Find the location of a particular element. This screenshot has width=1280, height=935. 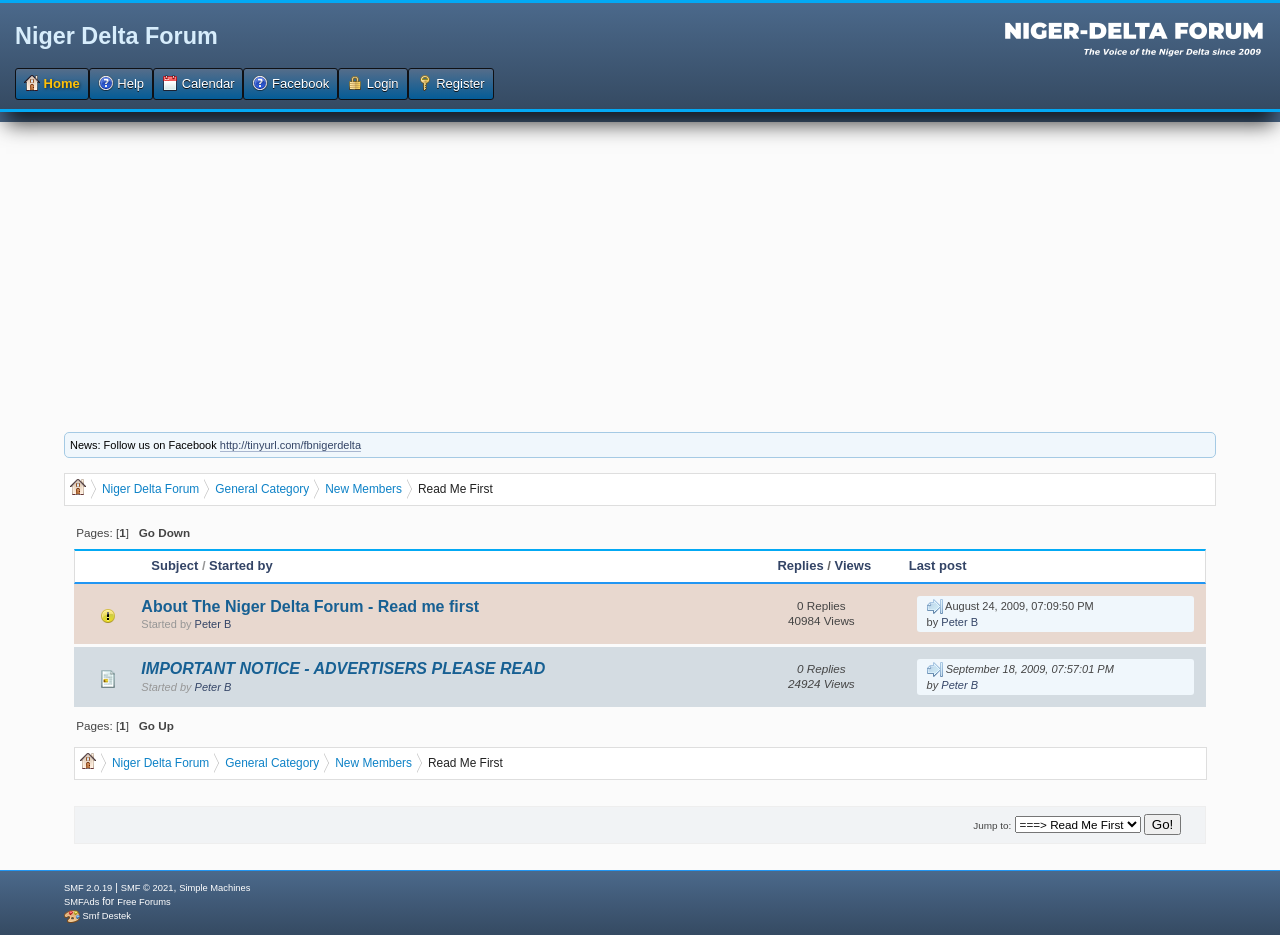

SMF © 2021 is located at coordinates (147, 888).